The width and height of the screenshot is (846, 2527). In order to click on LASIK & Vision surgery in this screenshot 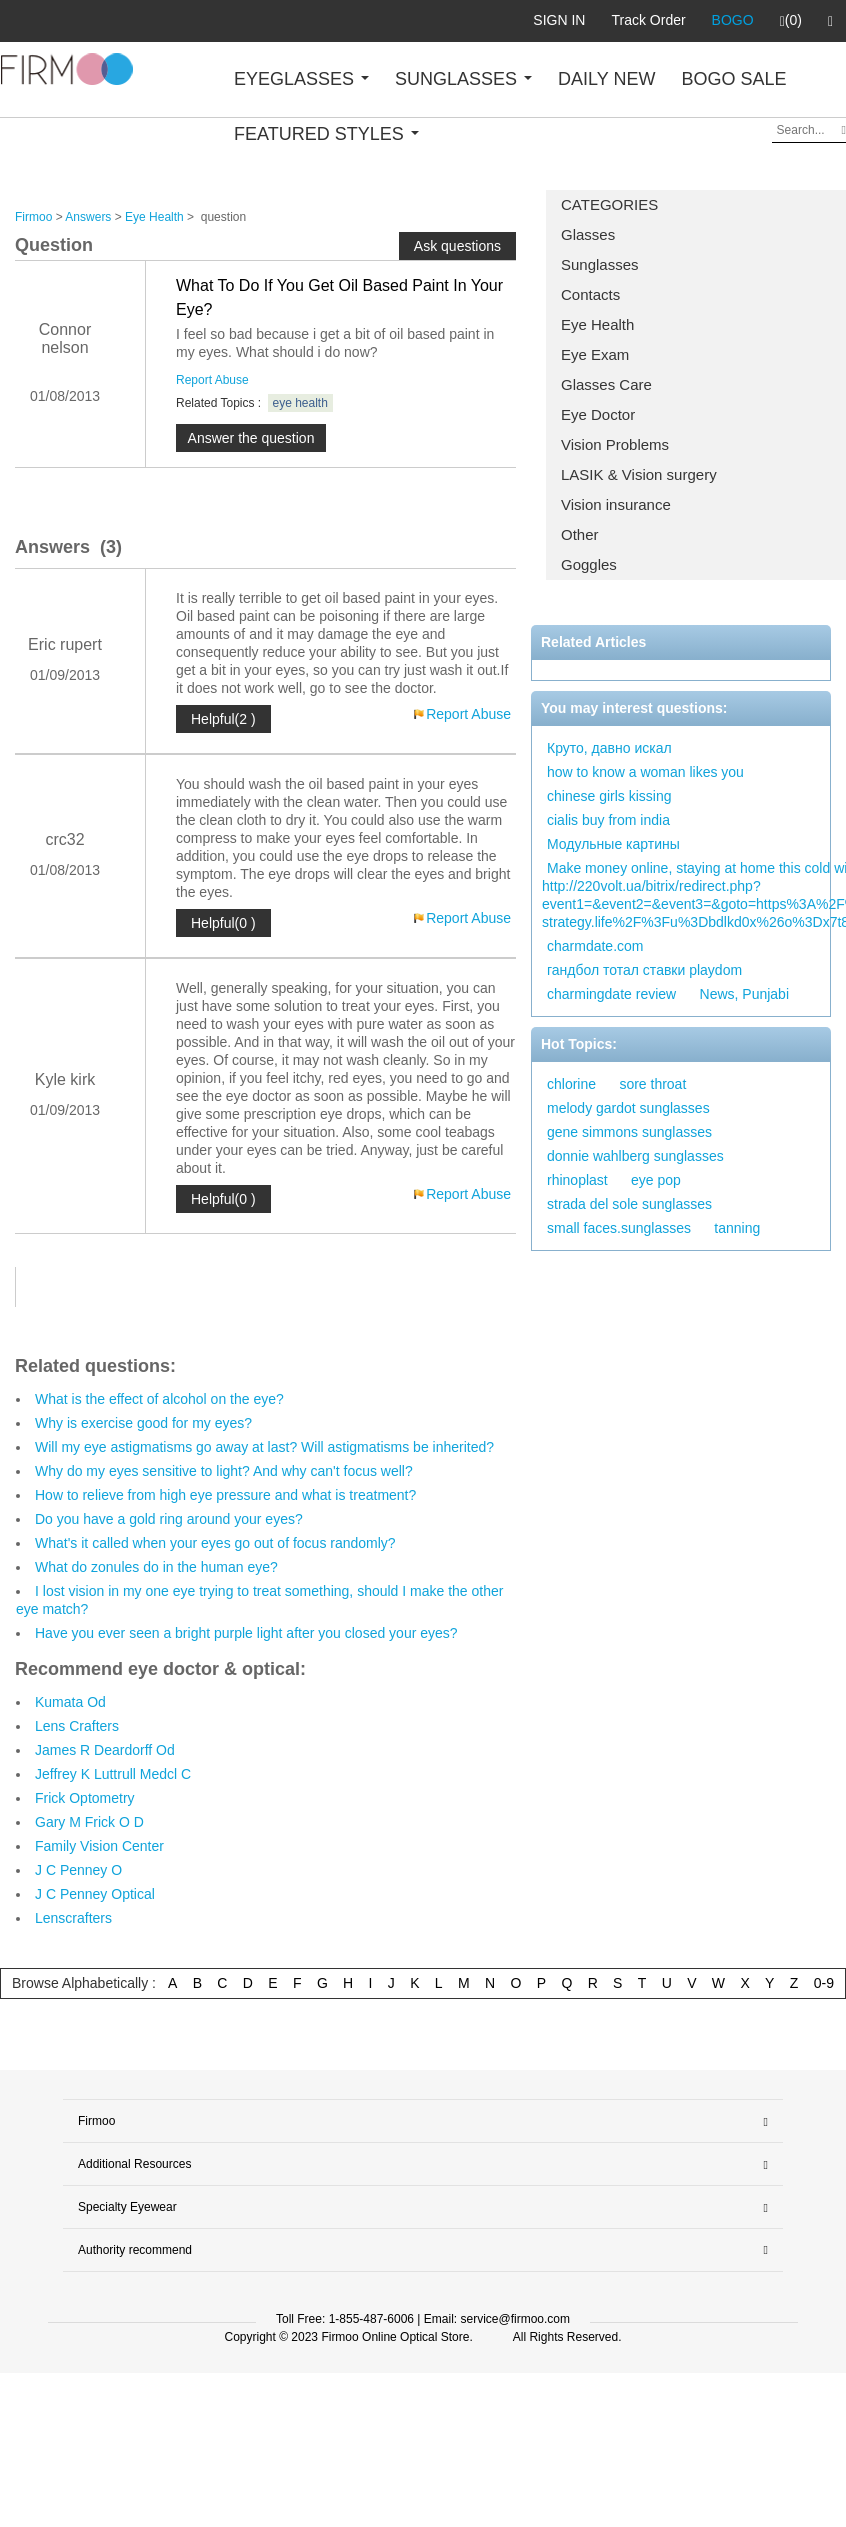, I will do `click(639, 474)`.